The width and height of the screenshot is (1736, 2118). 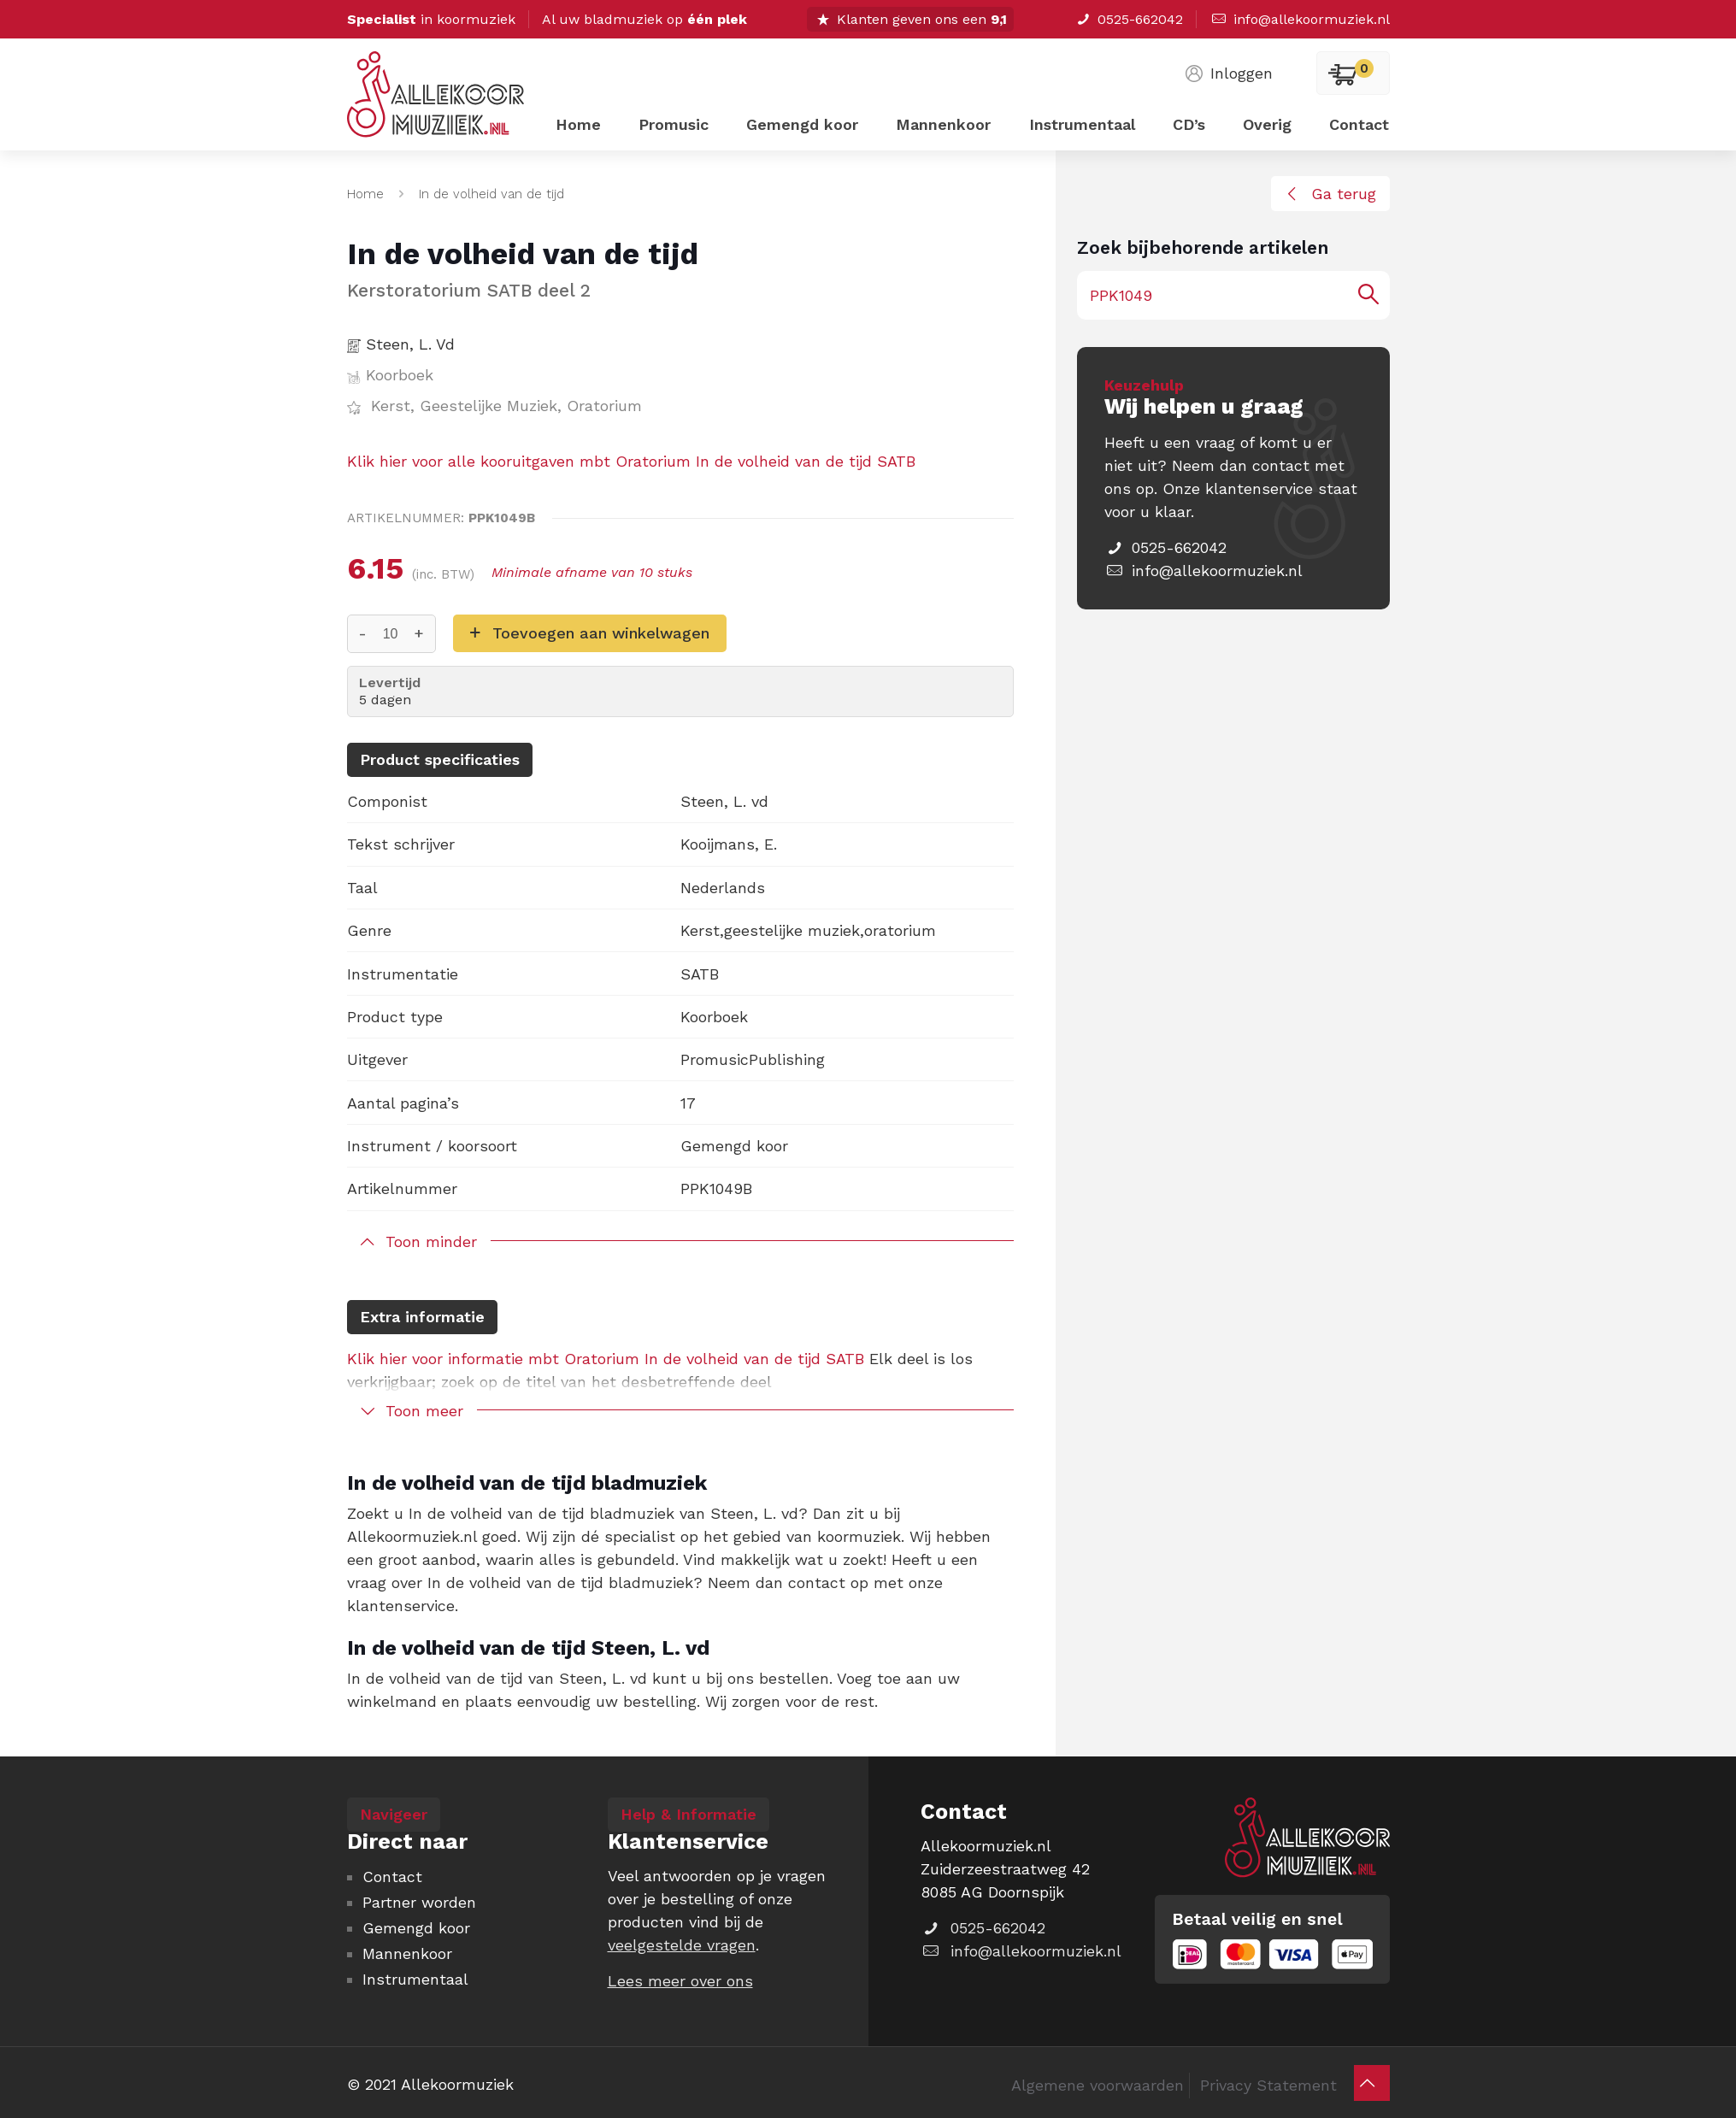 I want to click on Klik hier voor alle kooruitgaven mbt Oratorium In de volheid van de tijd SATB, so click(x=631, y=461).